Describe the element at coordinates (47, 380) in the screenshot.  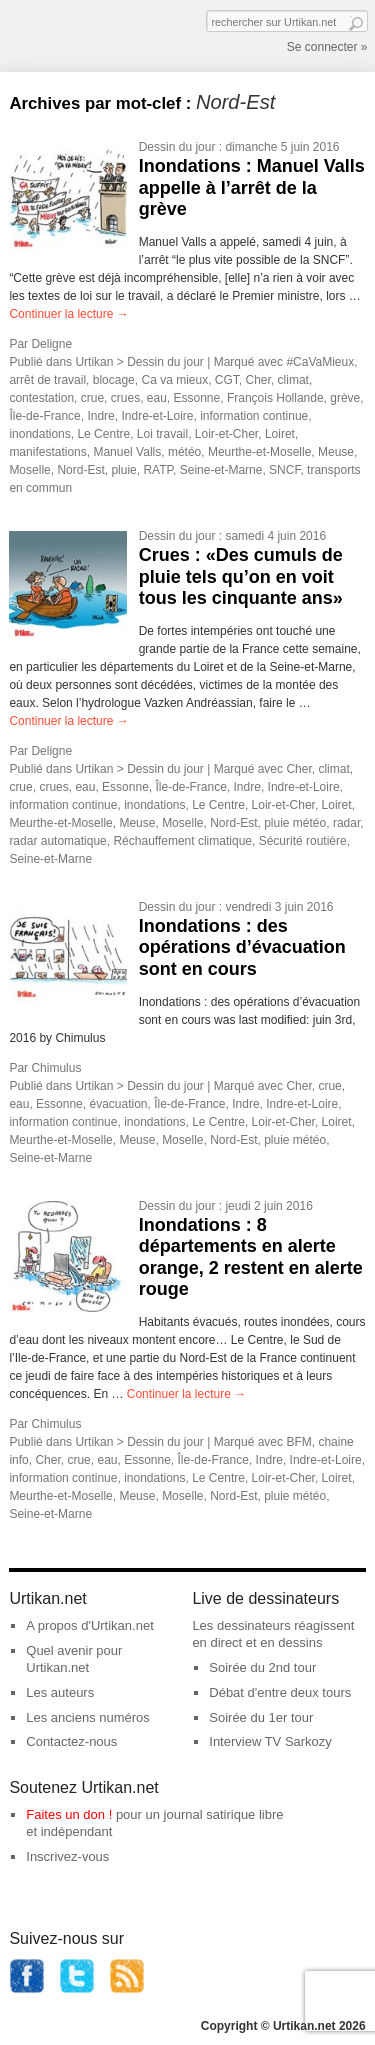
I see `arrêt de travail` at that location.